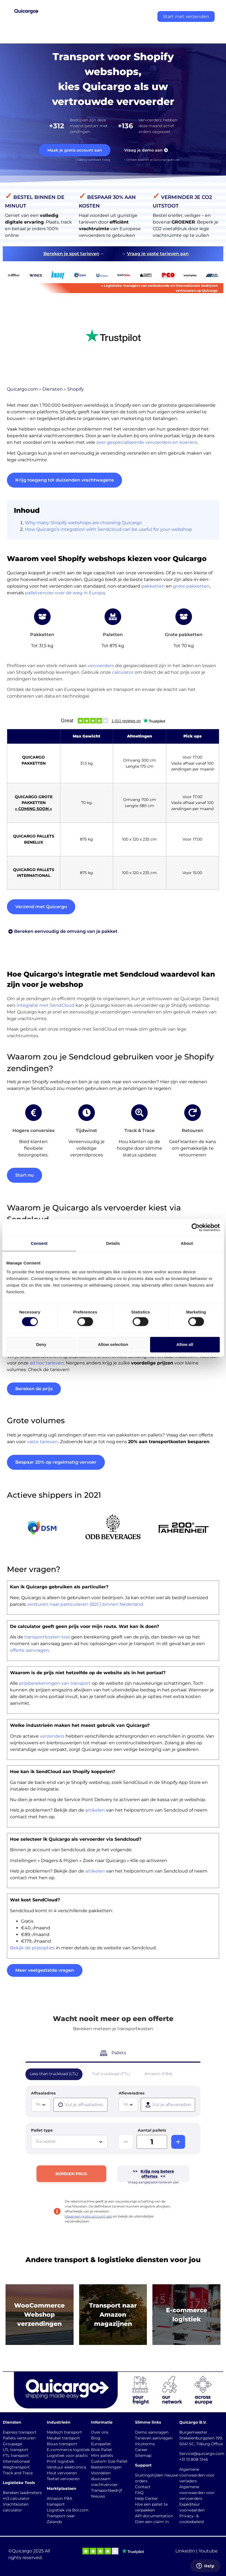 Image resolution: width=226 pixels, height=2576 pixels. I want to click on Allow all, so click(184, 1344).